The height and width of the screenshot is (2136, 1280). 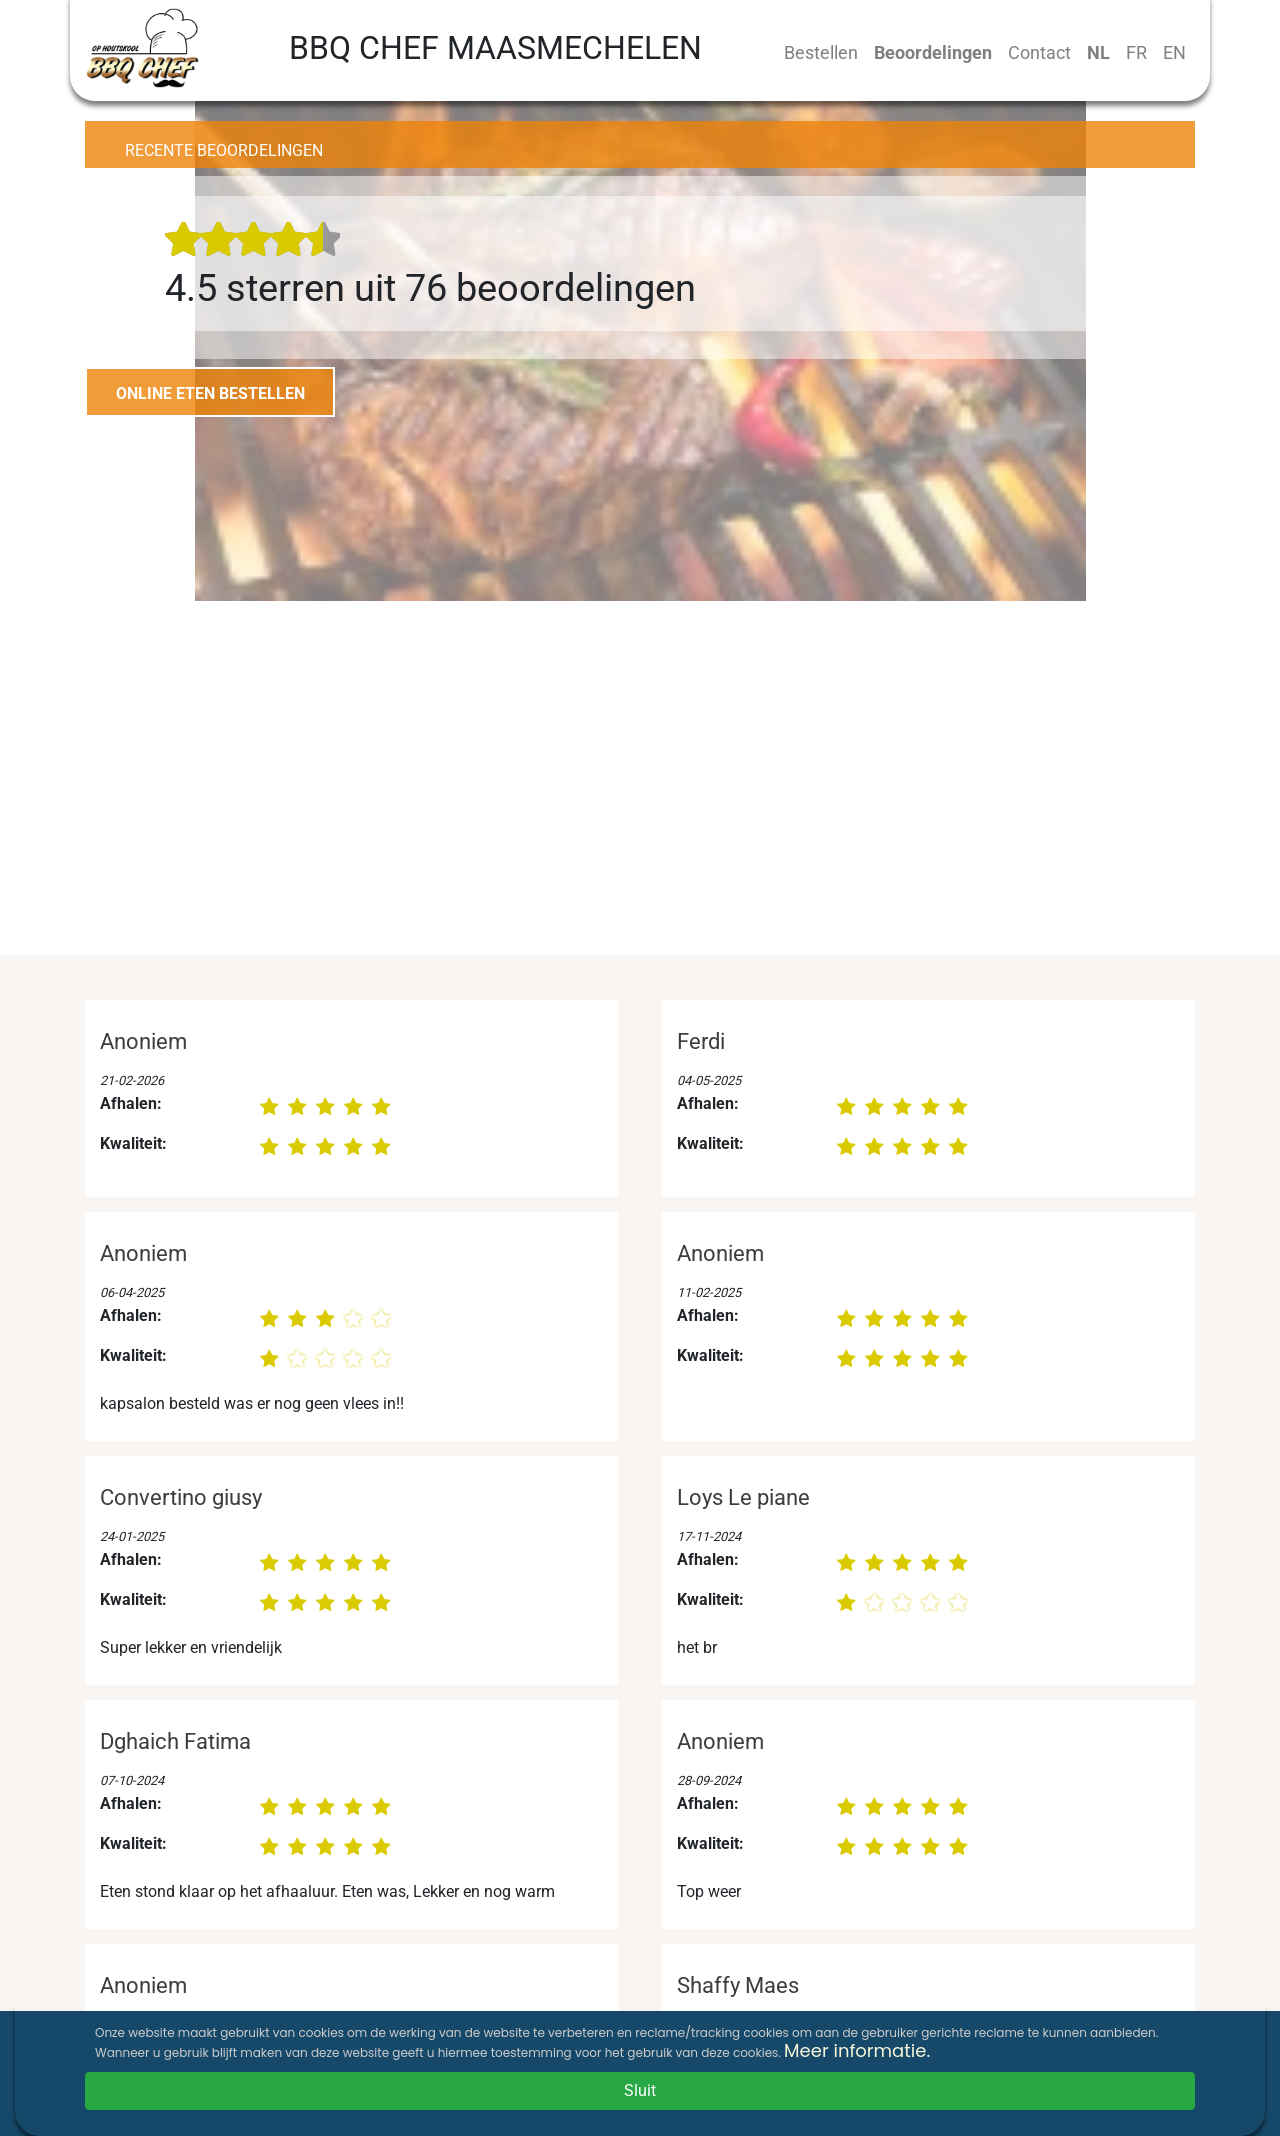 What do you see at coordinates (1098, 52) in the screenshot?
I see `NL` at bounding box center [1098, 52].